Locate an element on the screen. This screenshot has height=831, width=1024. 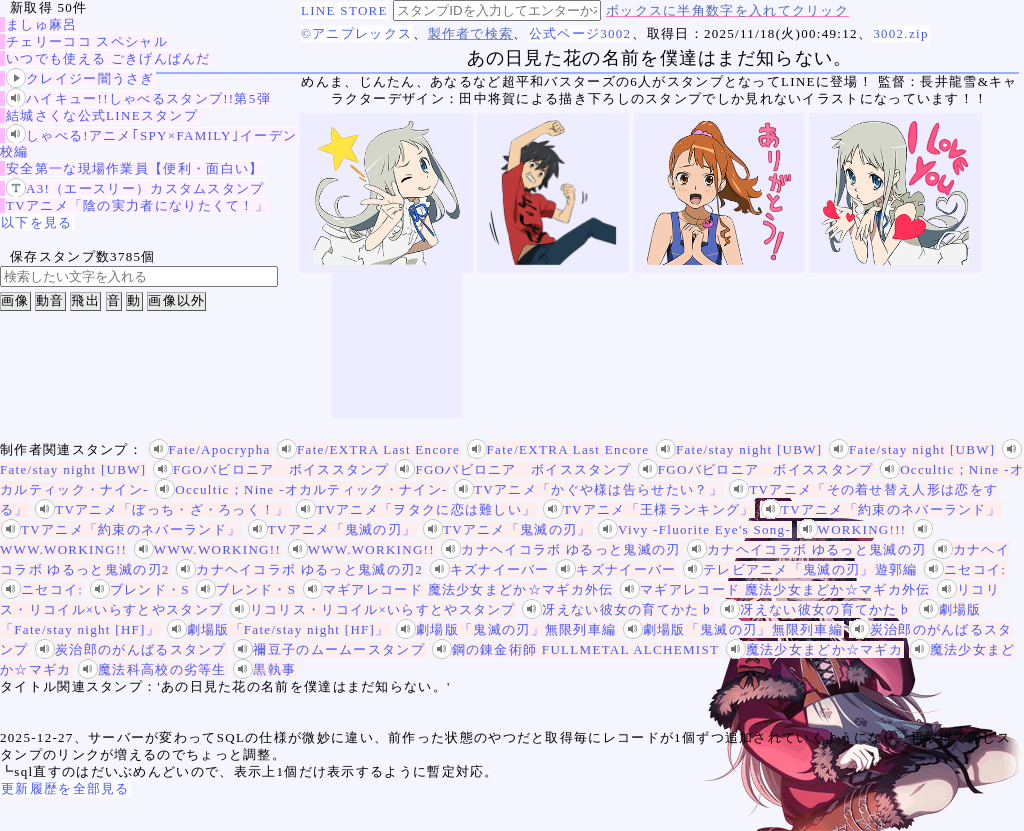
Fate/stay night [UBW] is located at coordinates (739, 449).